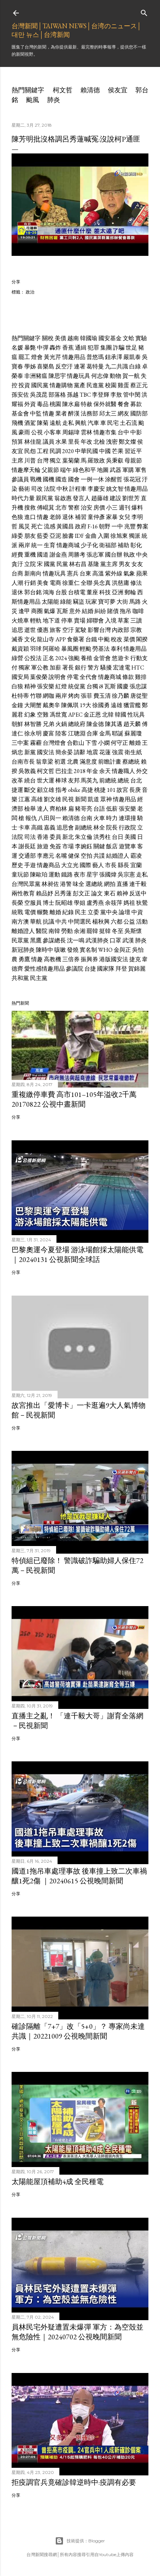 This screenshot has width=160, height=2576. What do you see at coordinates (136, 856) in the screenshot?
I see `霸凌` at bounding box center [136, 856].